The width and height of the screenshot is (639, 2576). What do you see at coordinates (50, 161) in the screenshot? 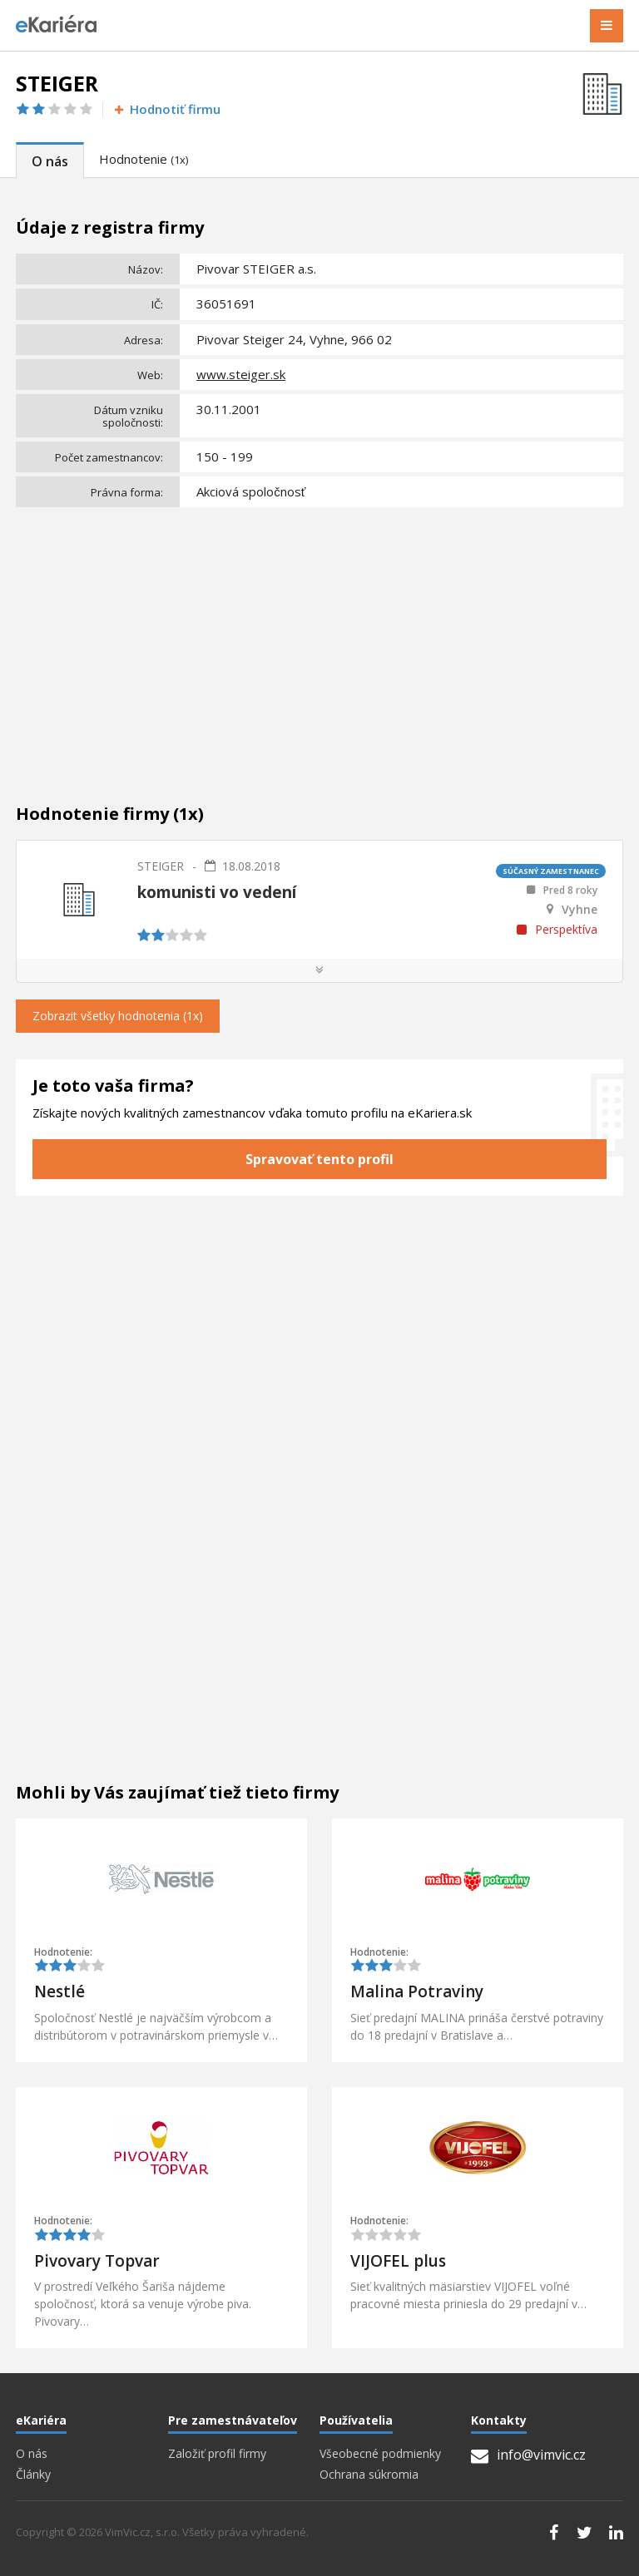
I see `O nás` at bounding box center [50, 161].